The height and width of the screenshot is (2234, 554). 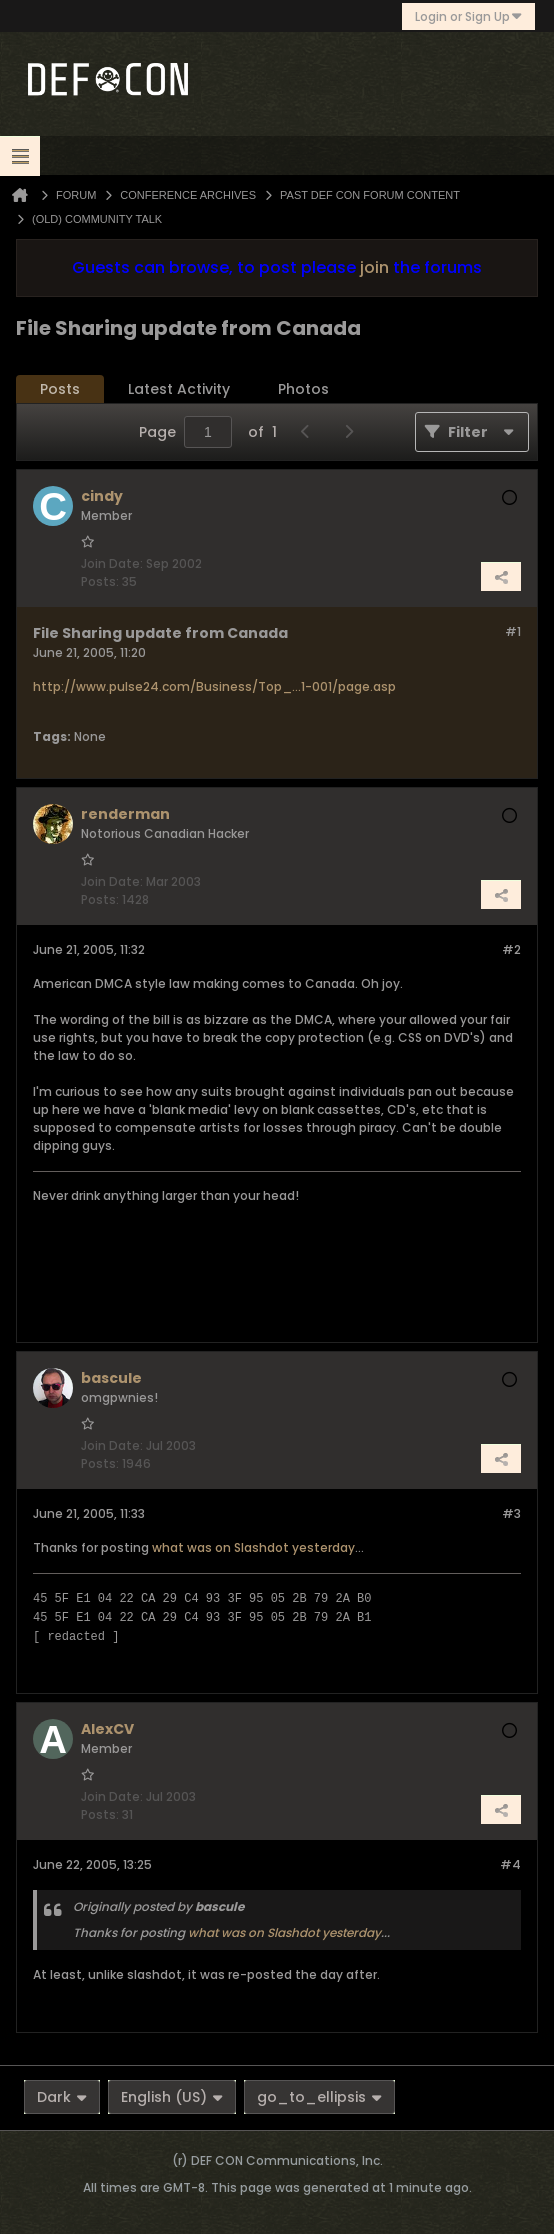 I want to click on [tab], so click(x=60, y=389).